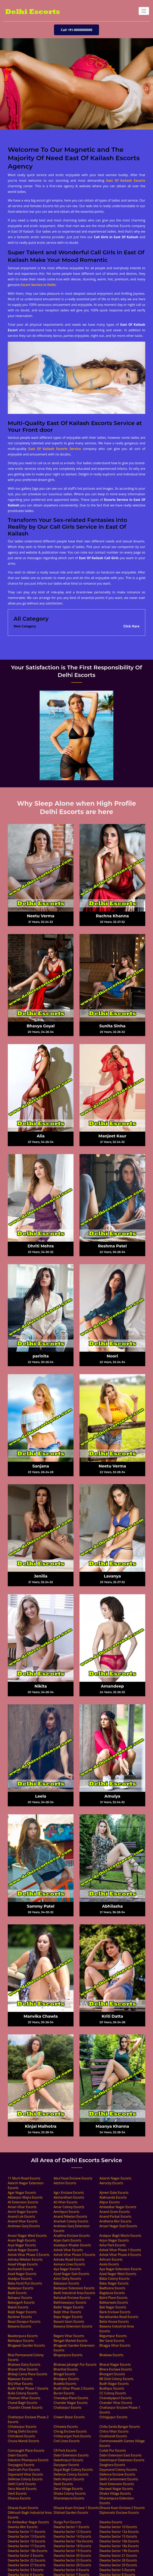 This screenshot has width=153, height=2576. Describe the element at coordinates (71, 2274) in the screenshot. I see `Azad Nagar East Escorts` at that location.